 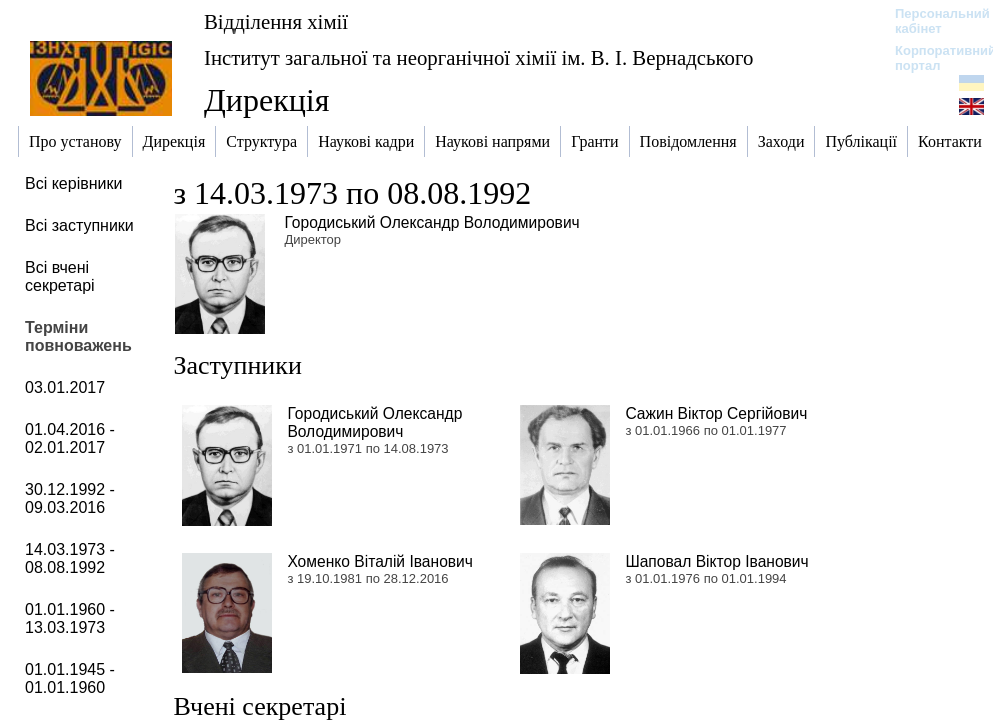 What do you see at coordinates (276, 21) in the screenshot?
I see `Відділення хімії` at bounding box center [276, 21].